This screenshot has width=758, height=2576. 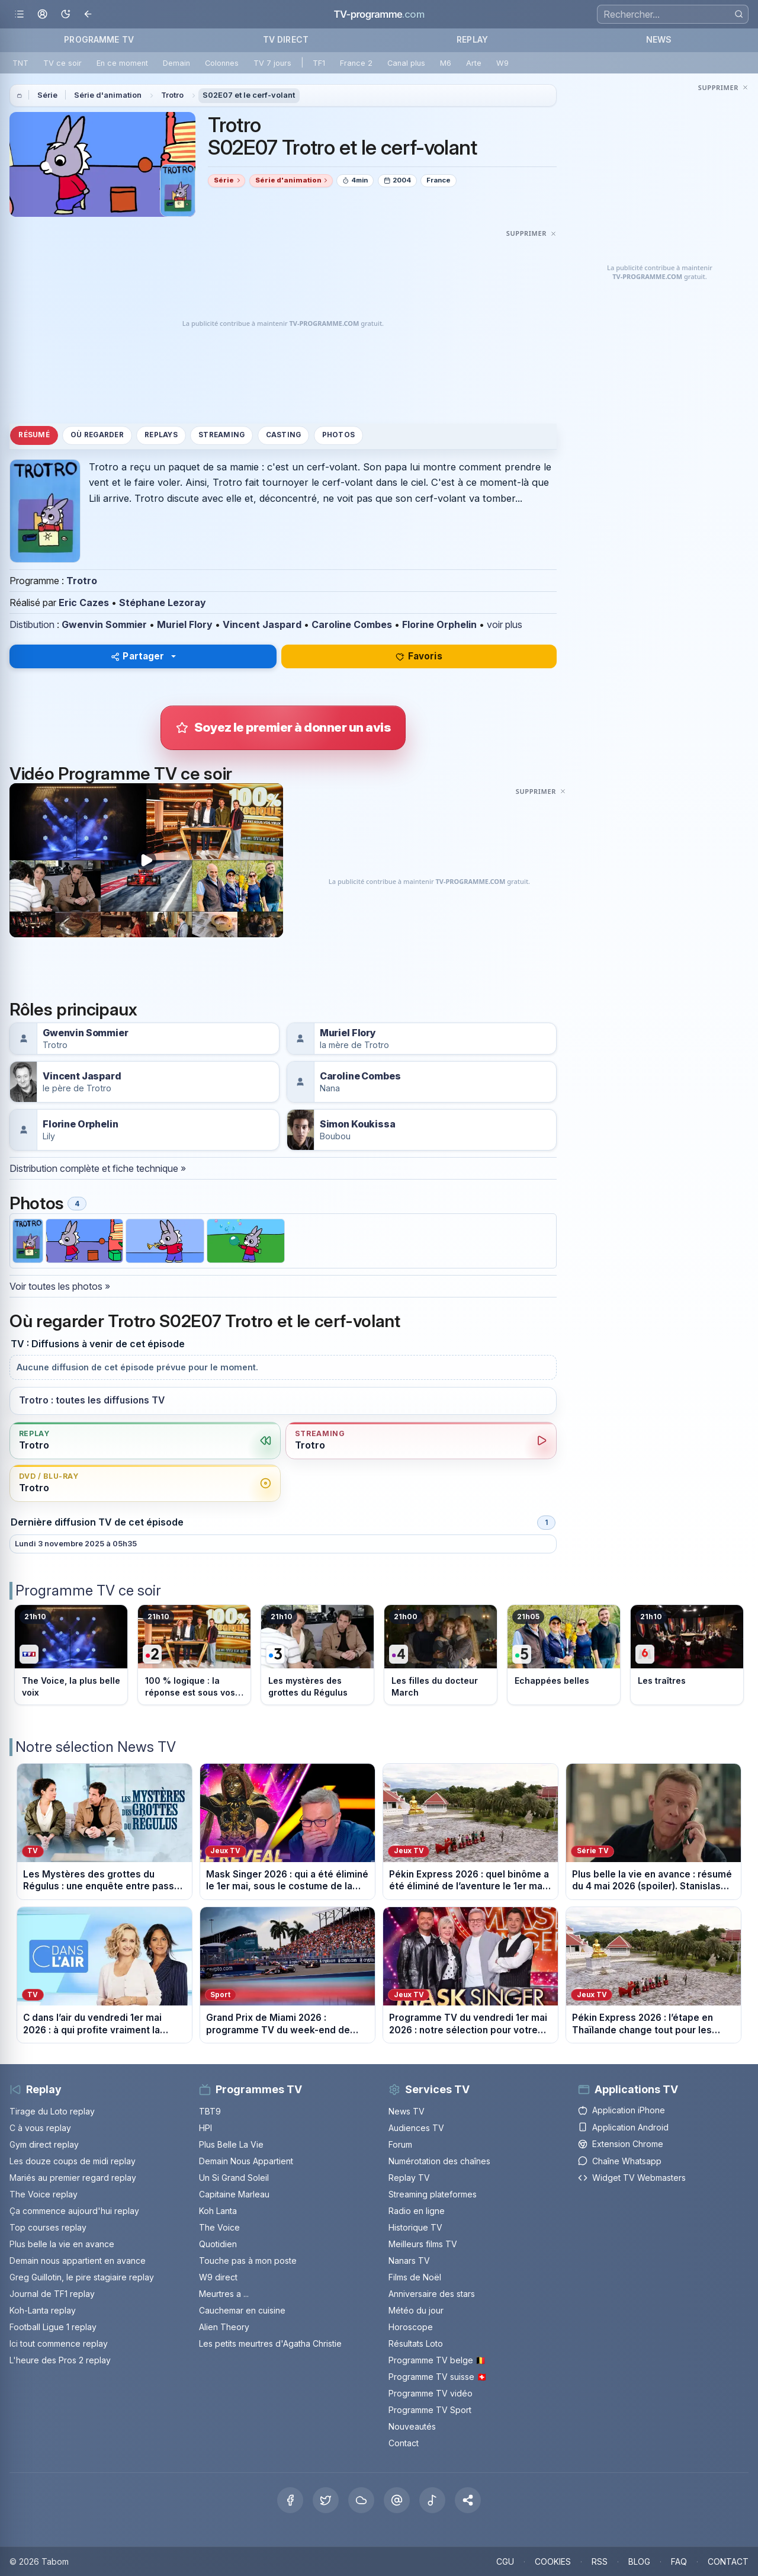 What do you see at coordinates (31, 624) in the screenshot?
I see `Distibution` at bounding box center [31, 624].